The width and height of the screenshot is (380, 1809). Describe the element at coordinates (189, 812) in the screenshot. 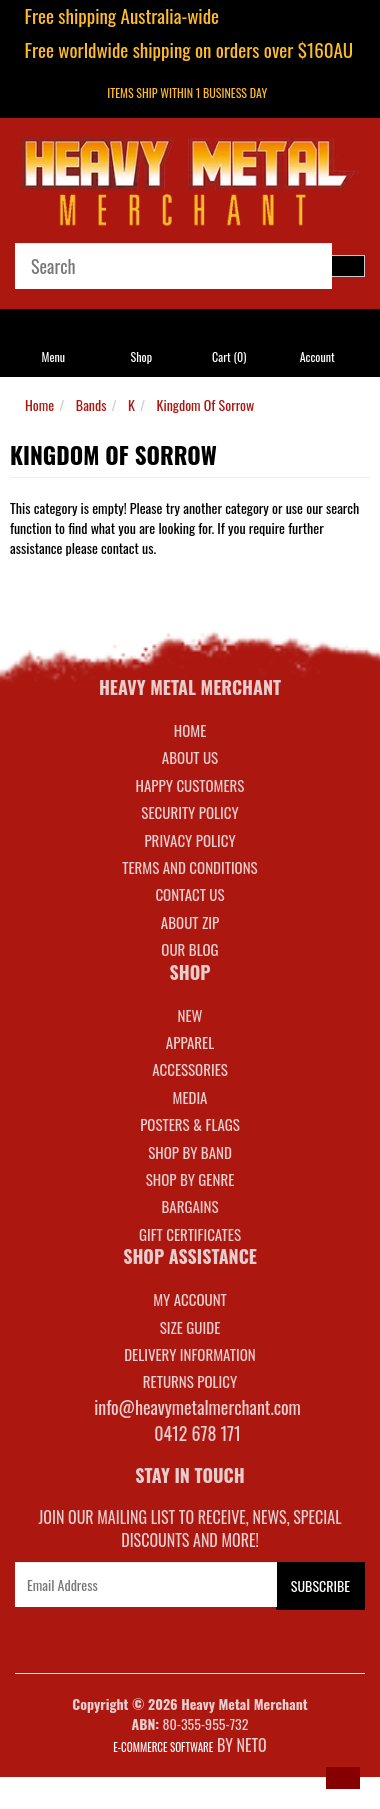

I see `Security Policy` at that location.